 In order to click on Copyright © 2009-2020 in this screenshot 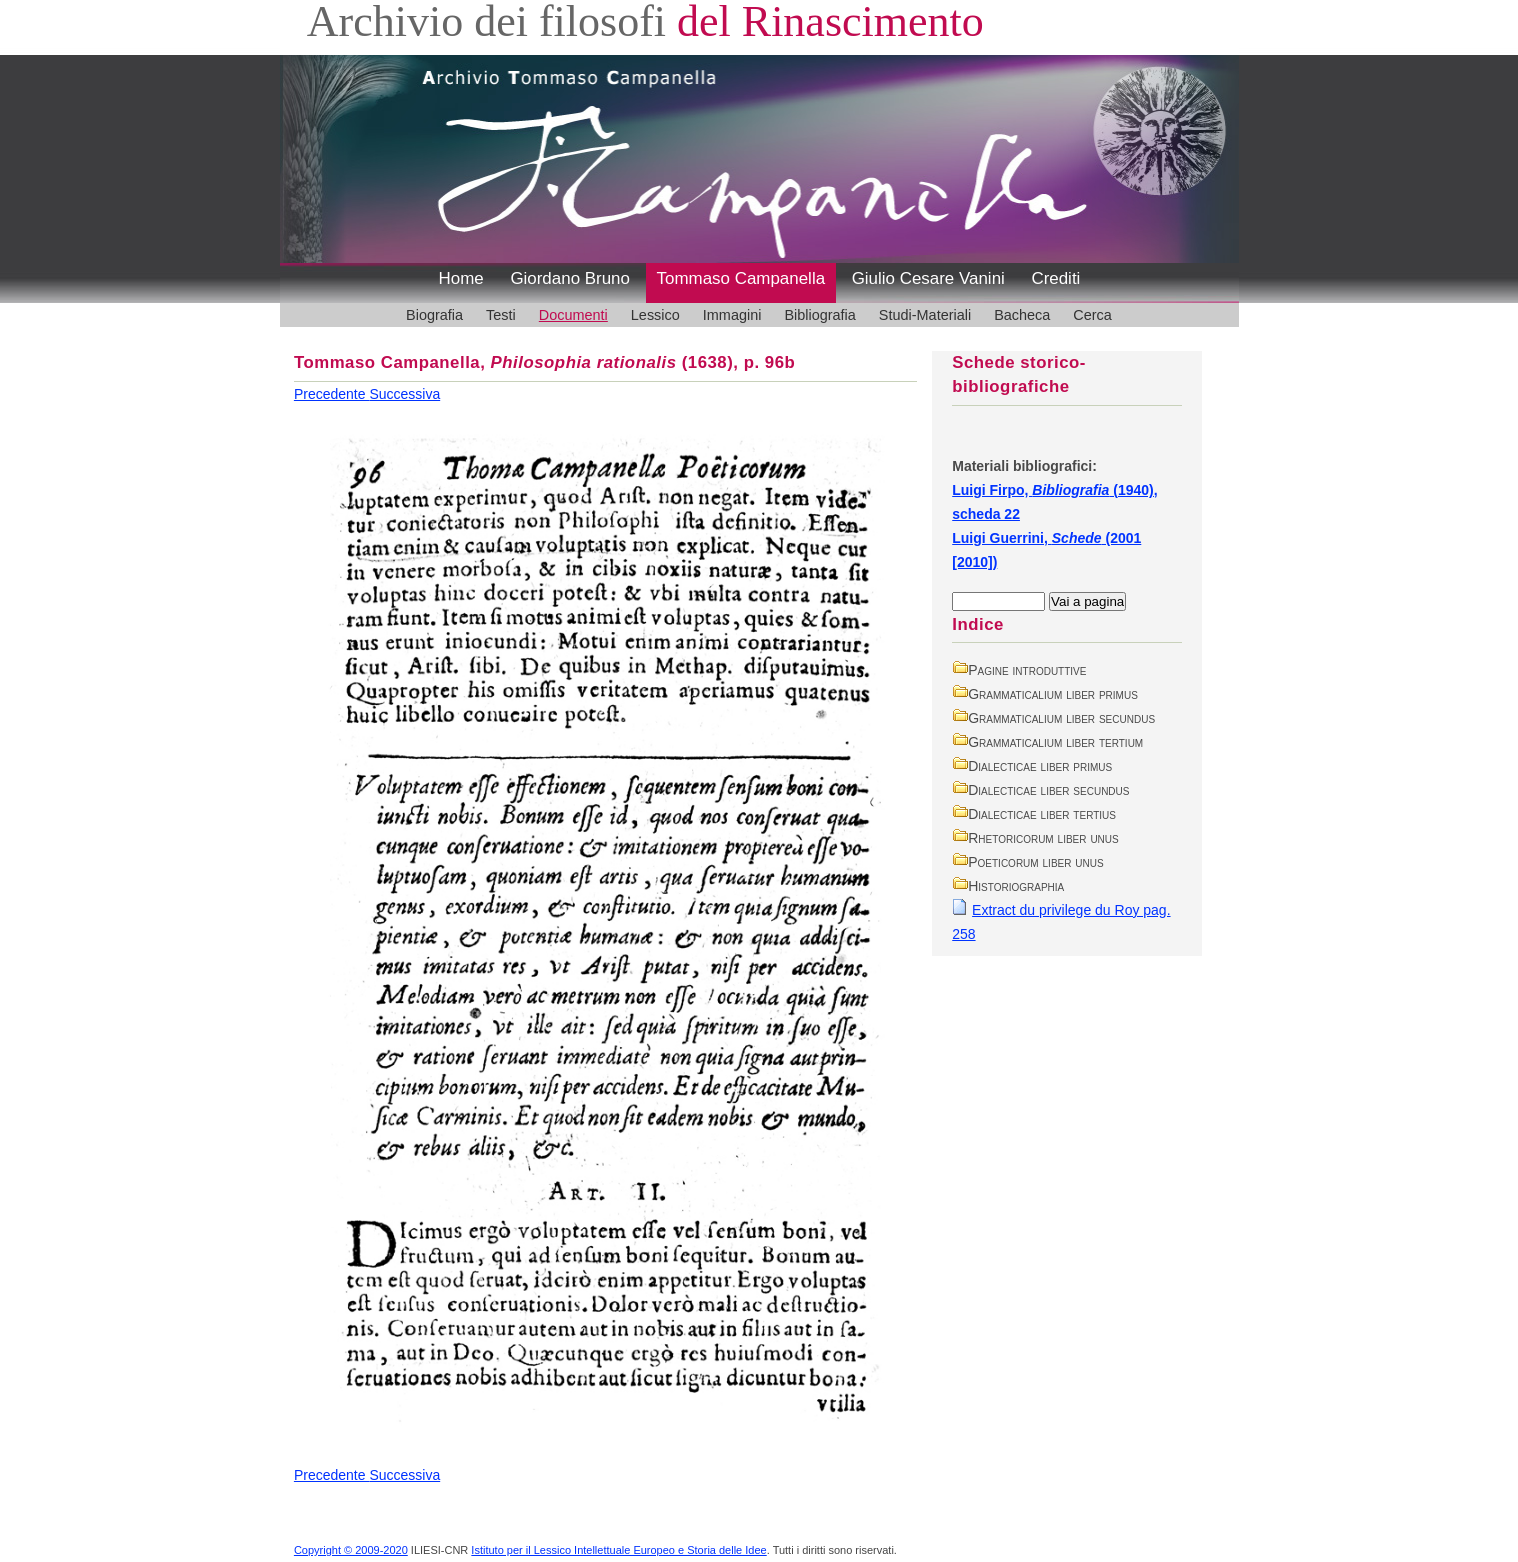, I will do `click(351, 1550)`.